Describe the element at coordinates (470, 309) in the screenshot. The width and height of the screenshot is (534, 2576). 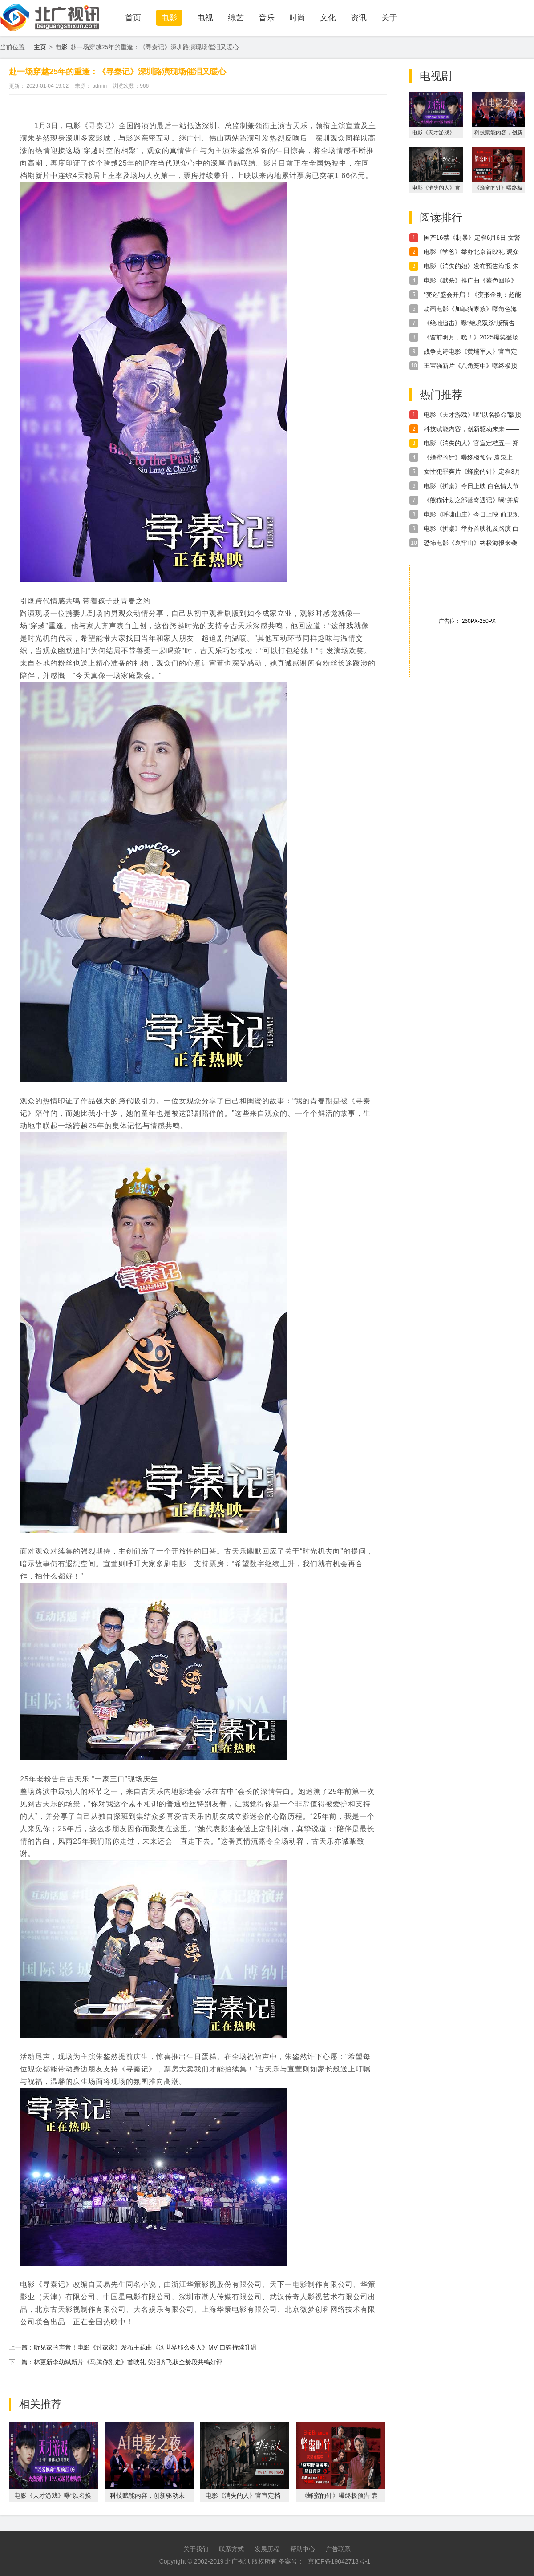
I see `动画电影《加菲猫家族》曝角色海报 家族全员登场“猫”险一触即发` at that location.